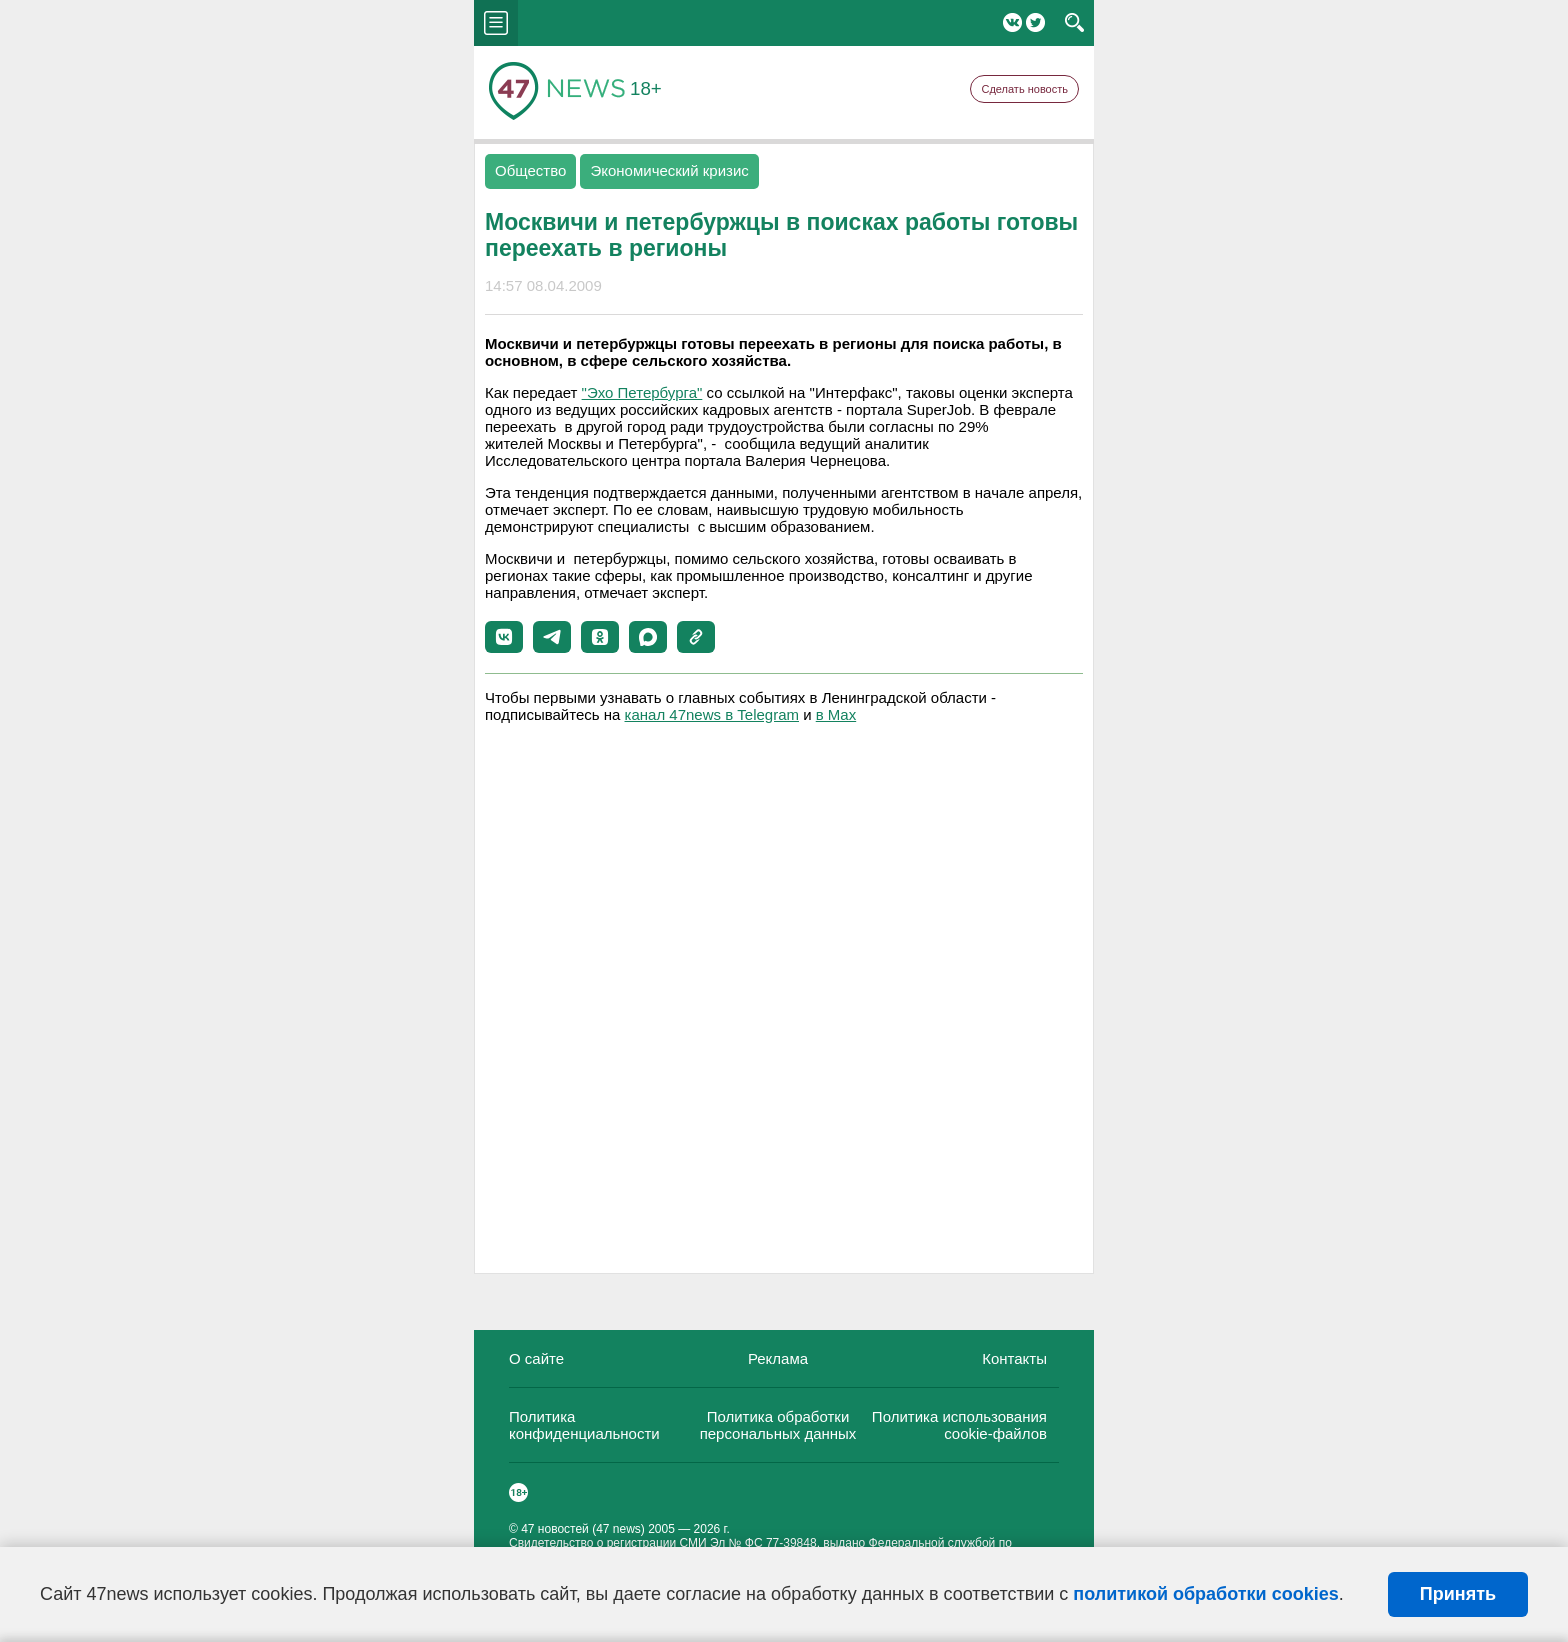  I want to click on в Maх, so click(836, 714).